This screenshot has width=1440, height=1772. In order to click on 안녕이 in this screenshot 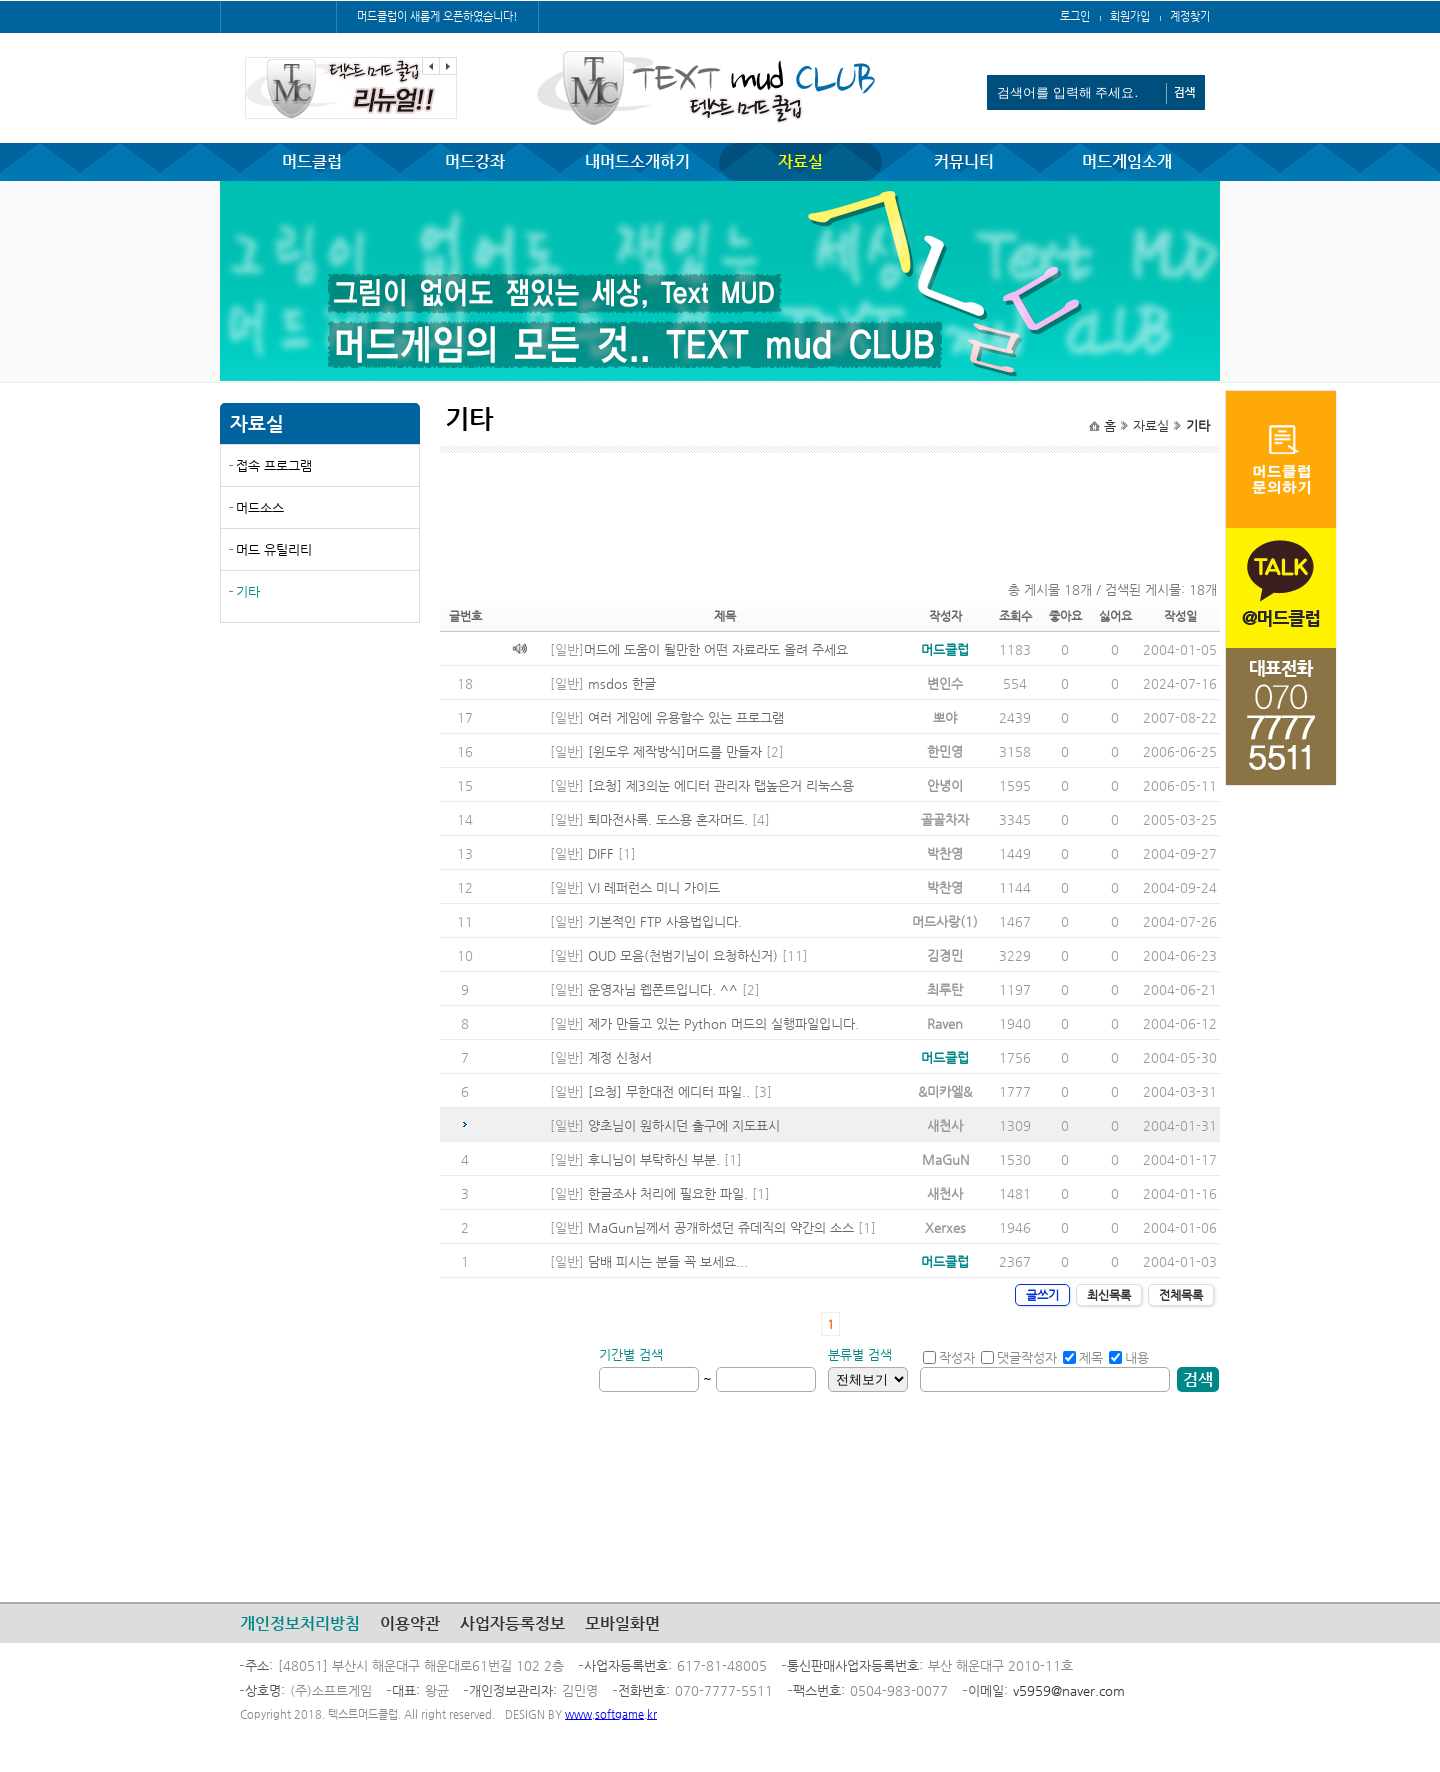, I will do `click(945, 785)`.